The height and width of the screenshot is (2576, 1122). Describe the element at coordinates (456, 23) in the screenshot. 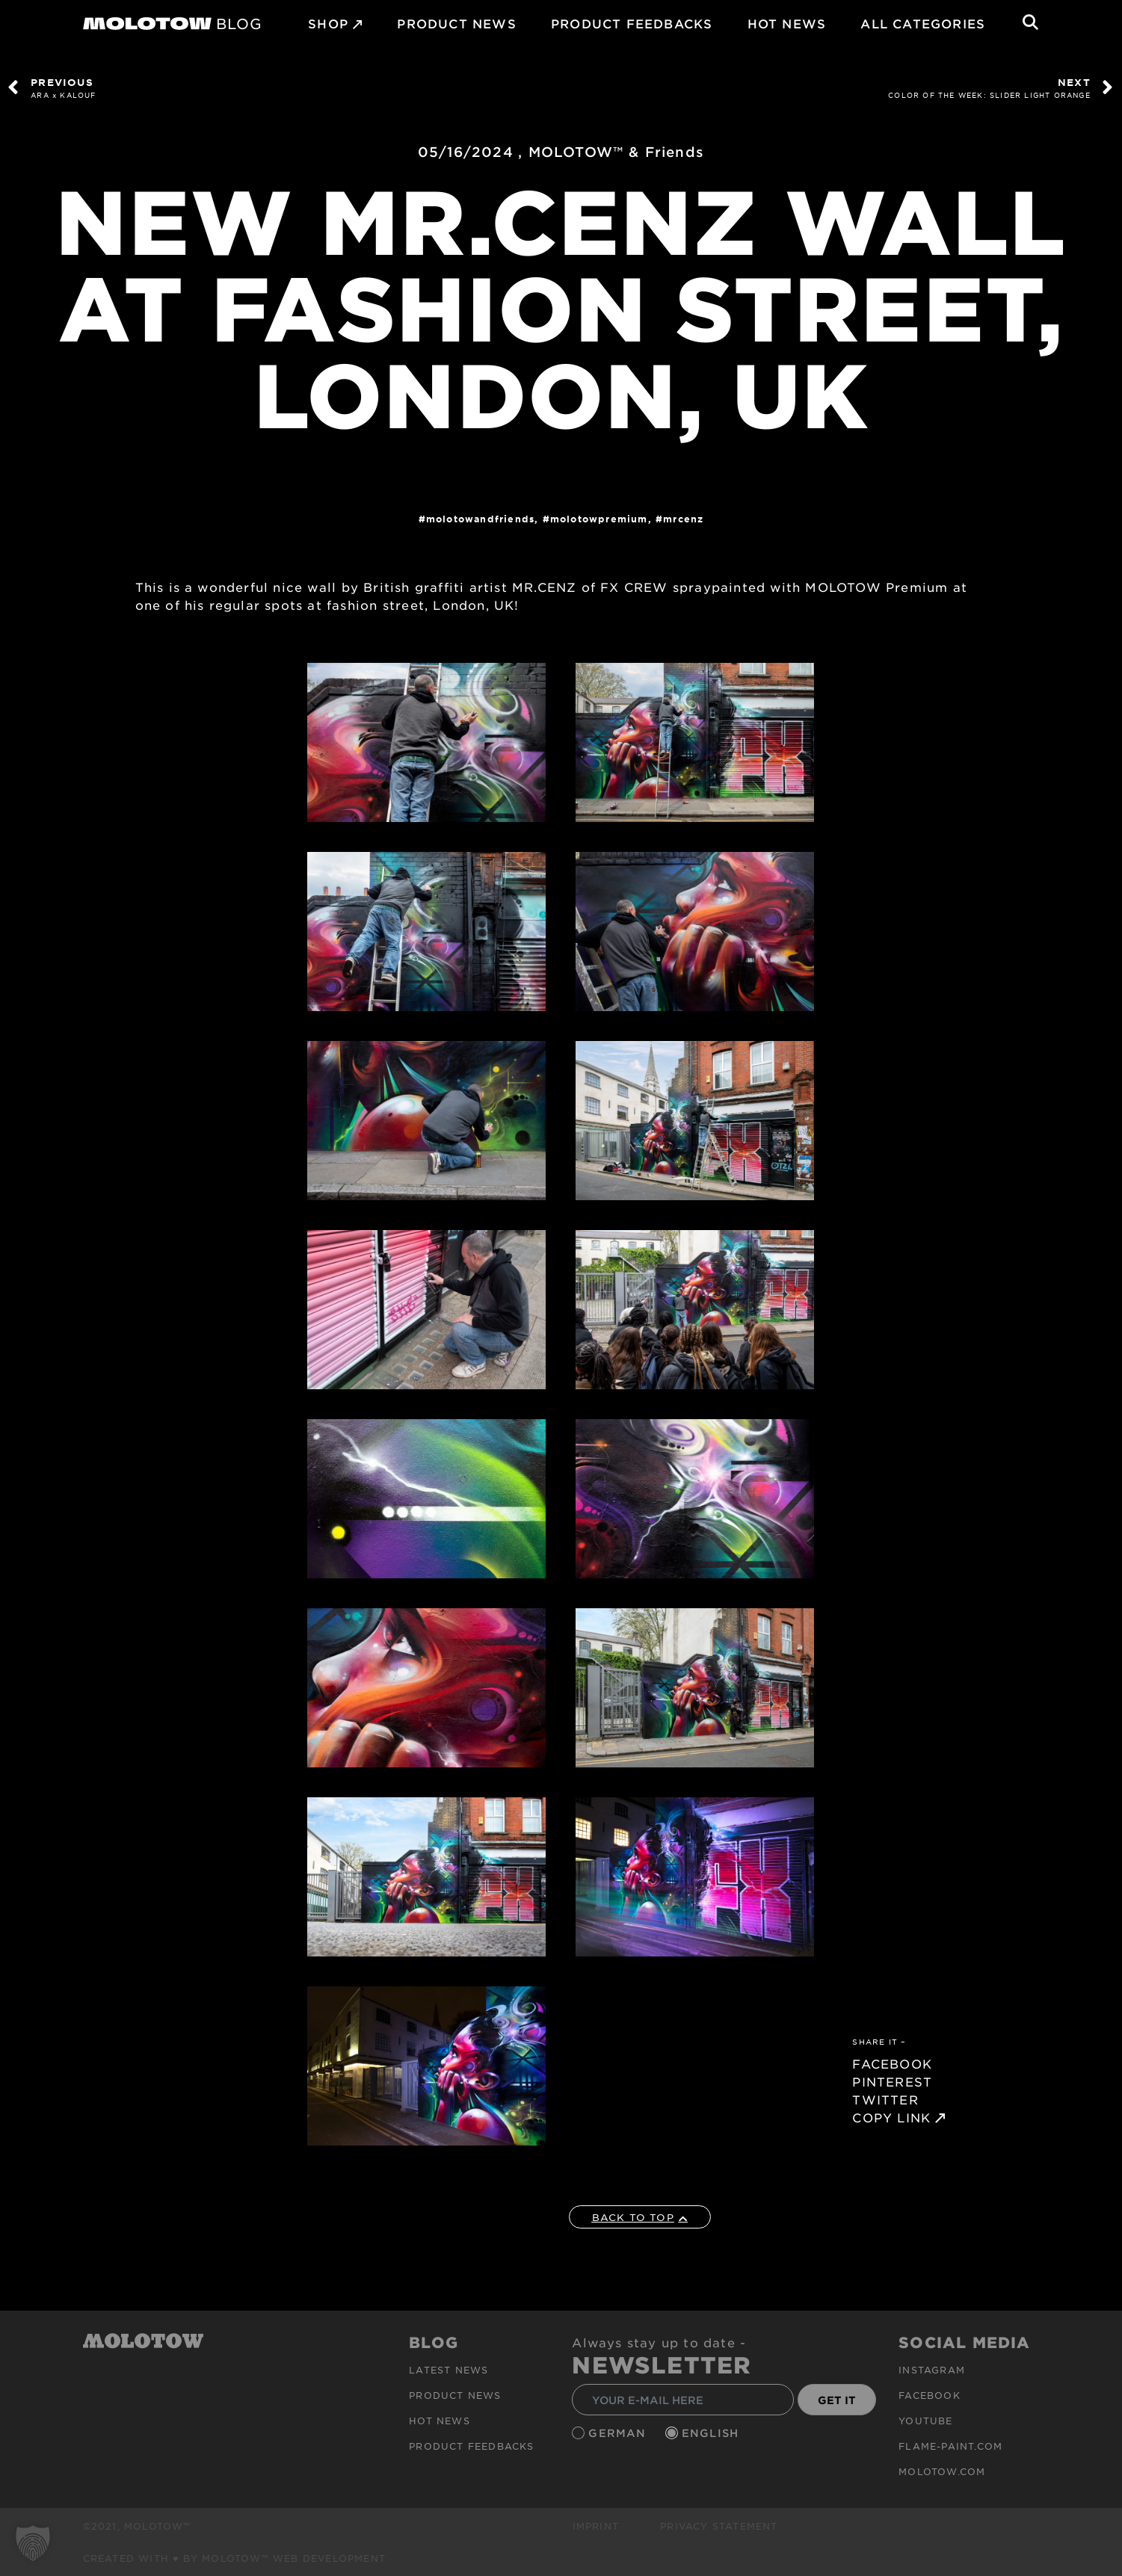

I see `PRODUCT NEWS` at that location.